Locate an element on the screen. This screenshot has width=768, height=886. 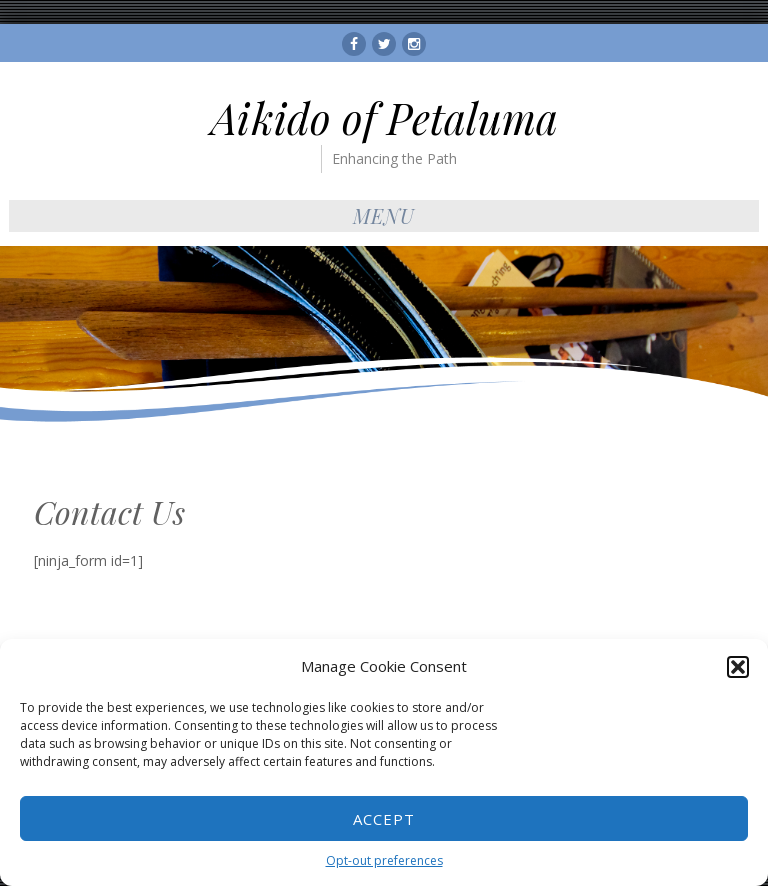
[button] is located at coordinates (738, 667).